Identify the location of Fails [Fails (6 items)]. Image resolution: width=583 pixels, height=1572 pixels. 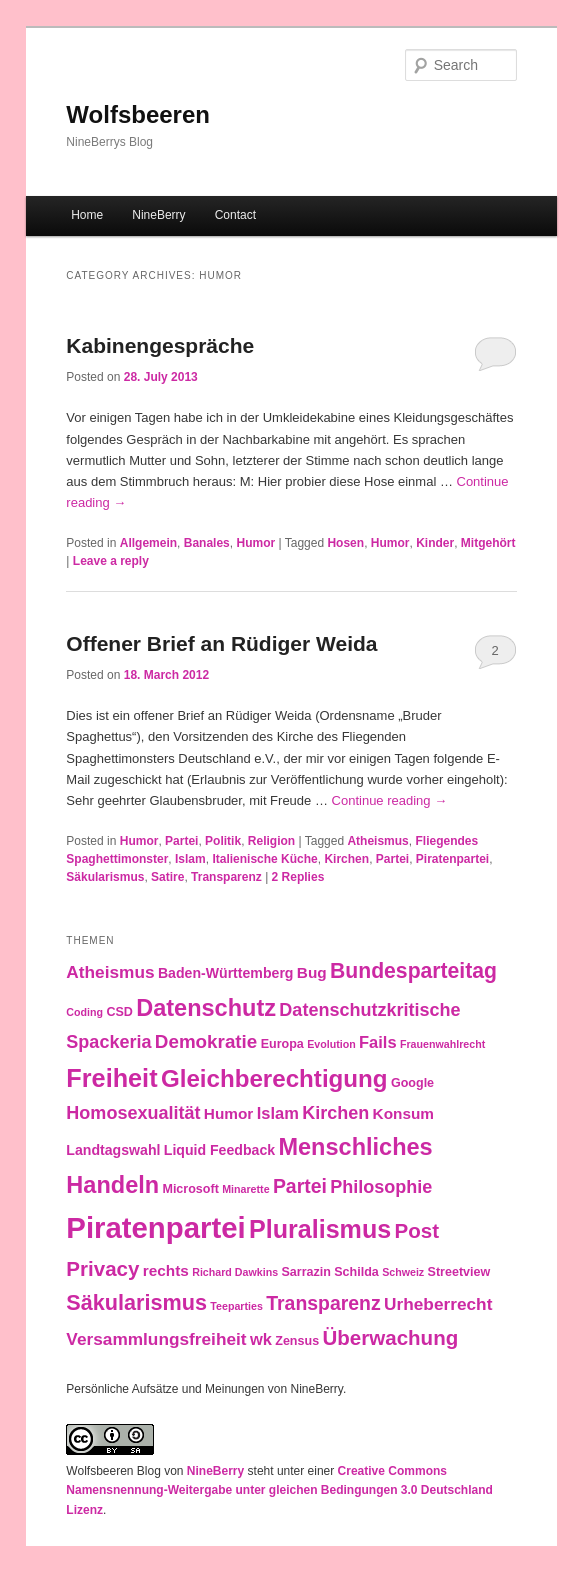
(378, 1042).